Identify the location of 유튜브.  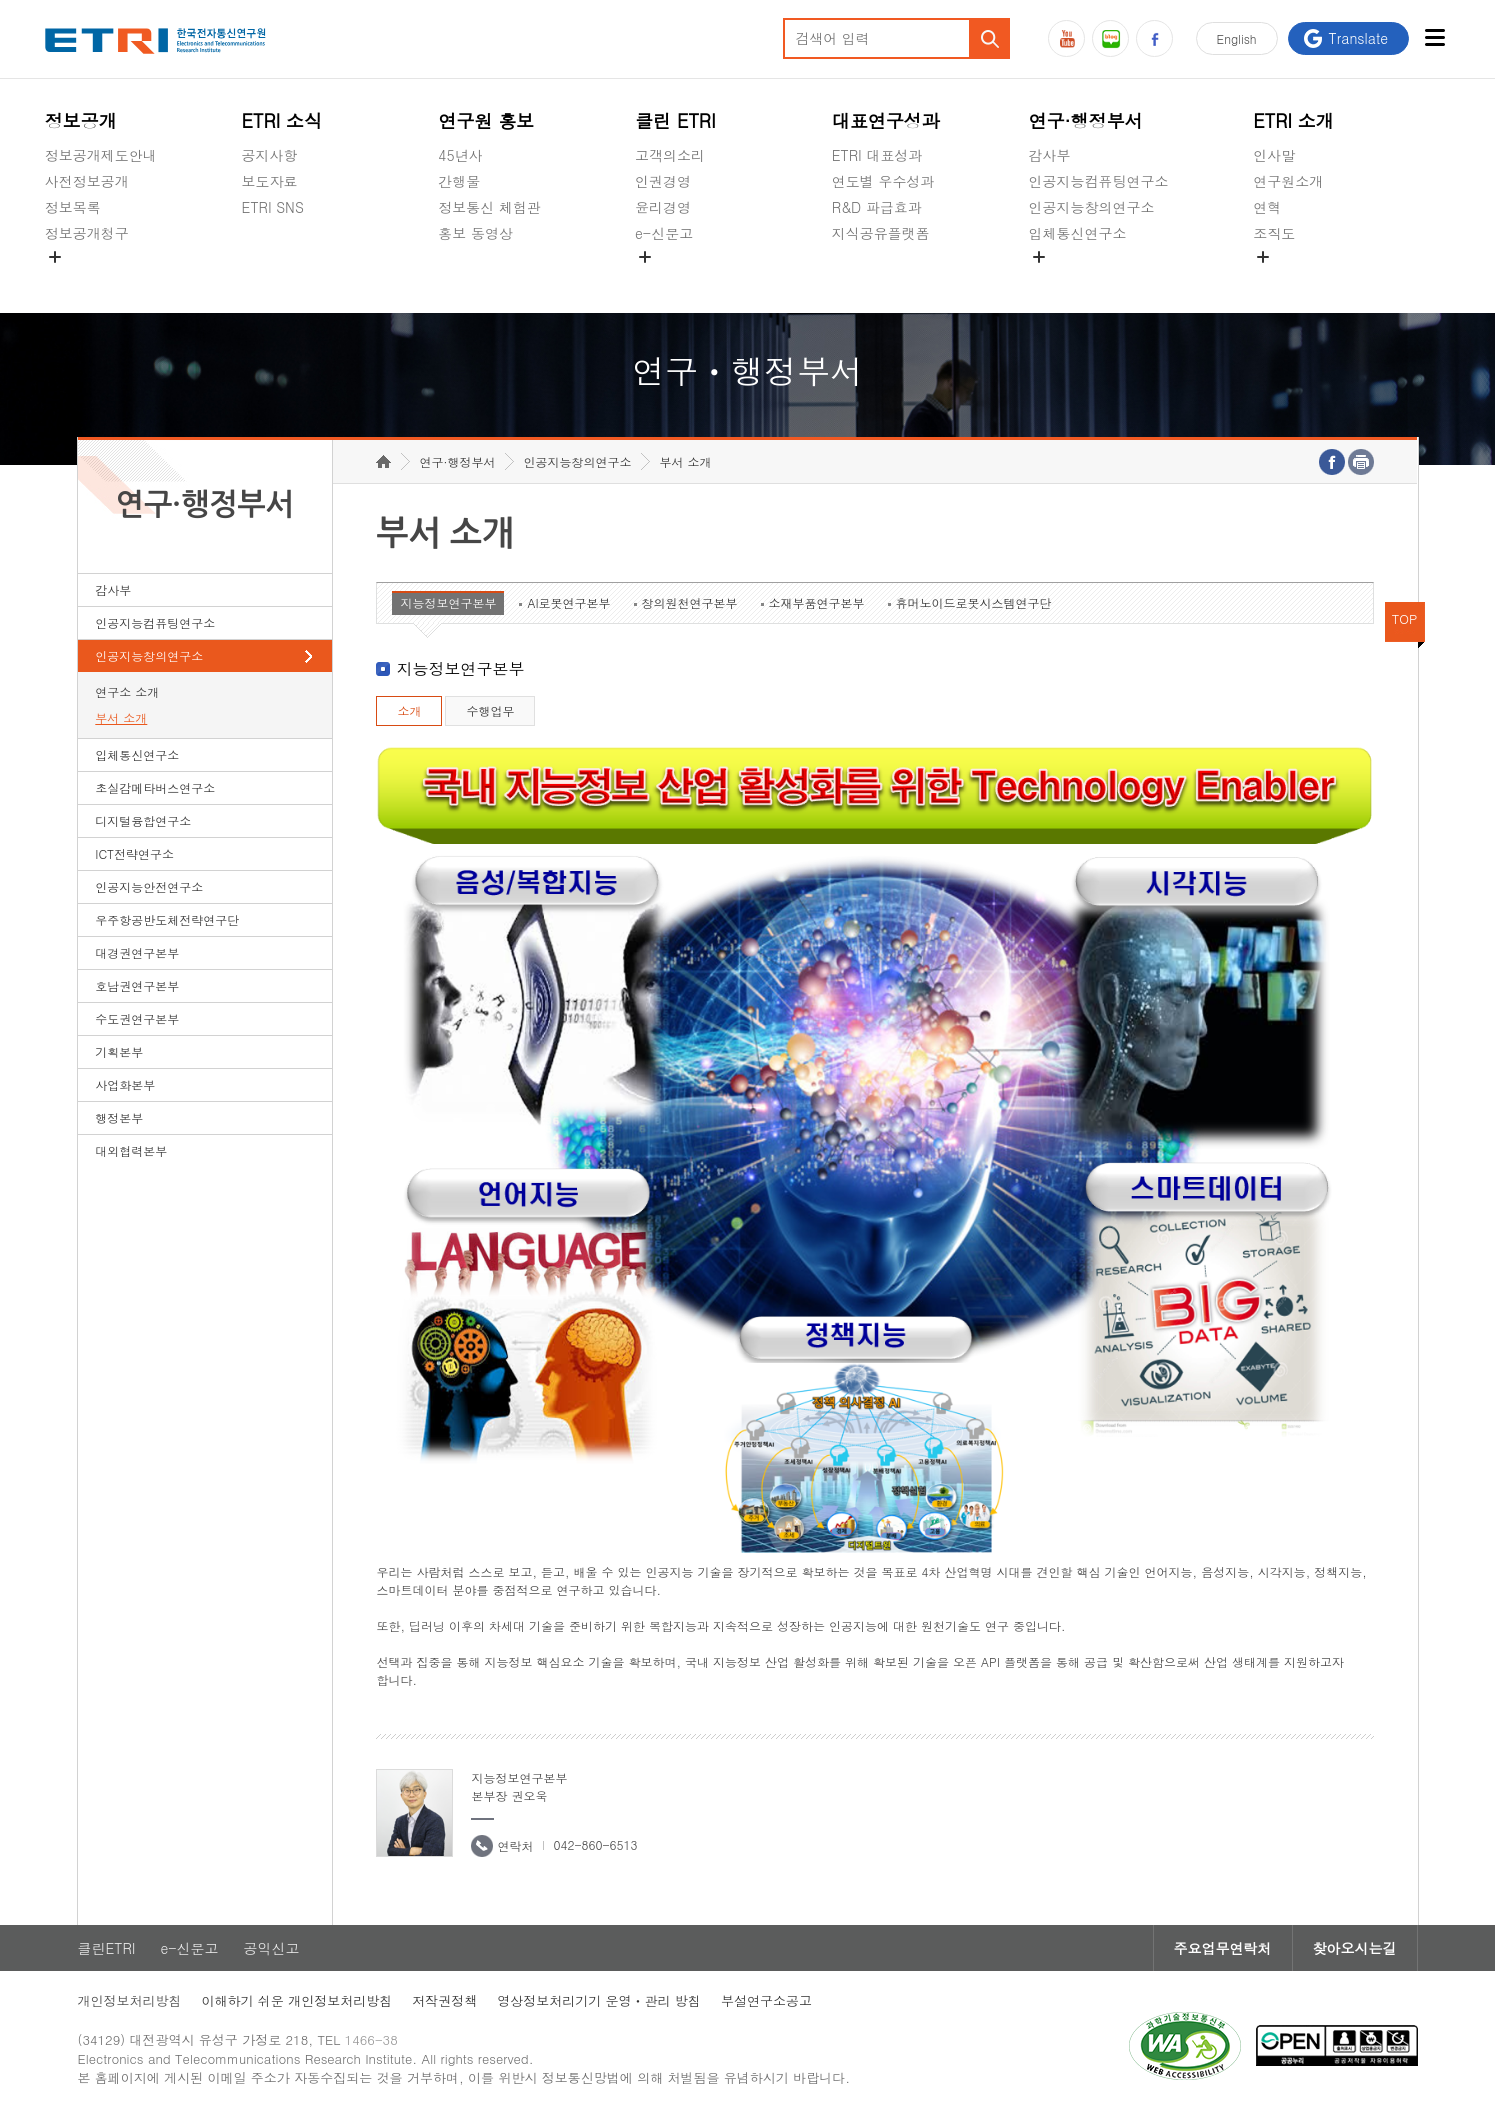
(1066, 38).